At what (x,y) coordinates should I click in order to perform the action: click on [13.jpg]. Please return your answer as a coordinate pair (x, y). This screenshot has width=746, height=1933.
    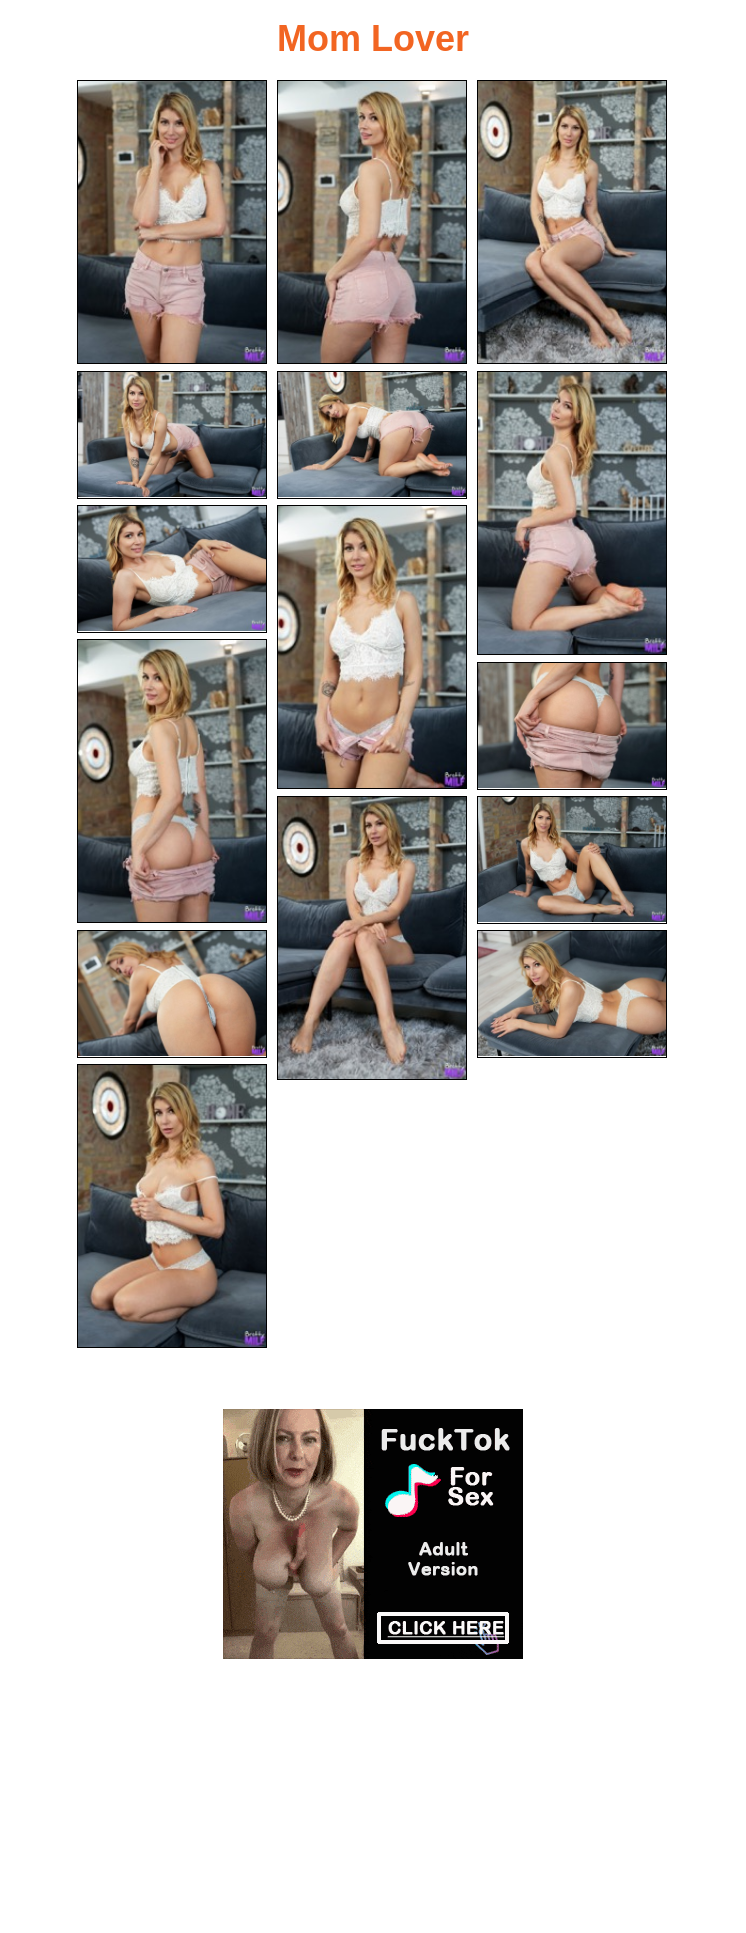
    Looking at the image, I should click on (172, 994).